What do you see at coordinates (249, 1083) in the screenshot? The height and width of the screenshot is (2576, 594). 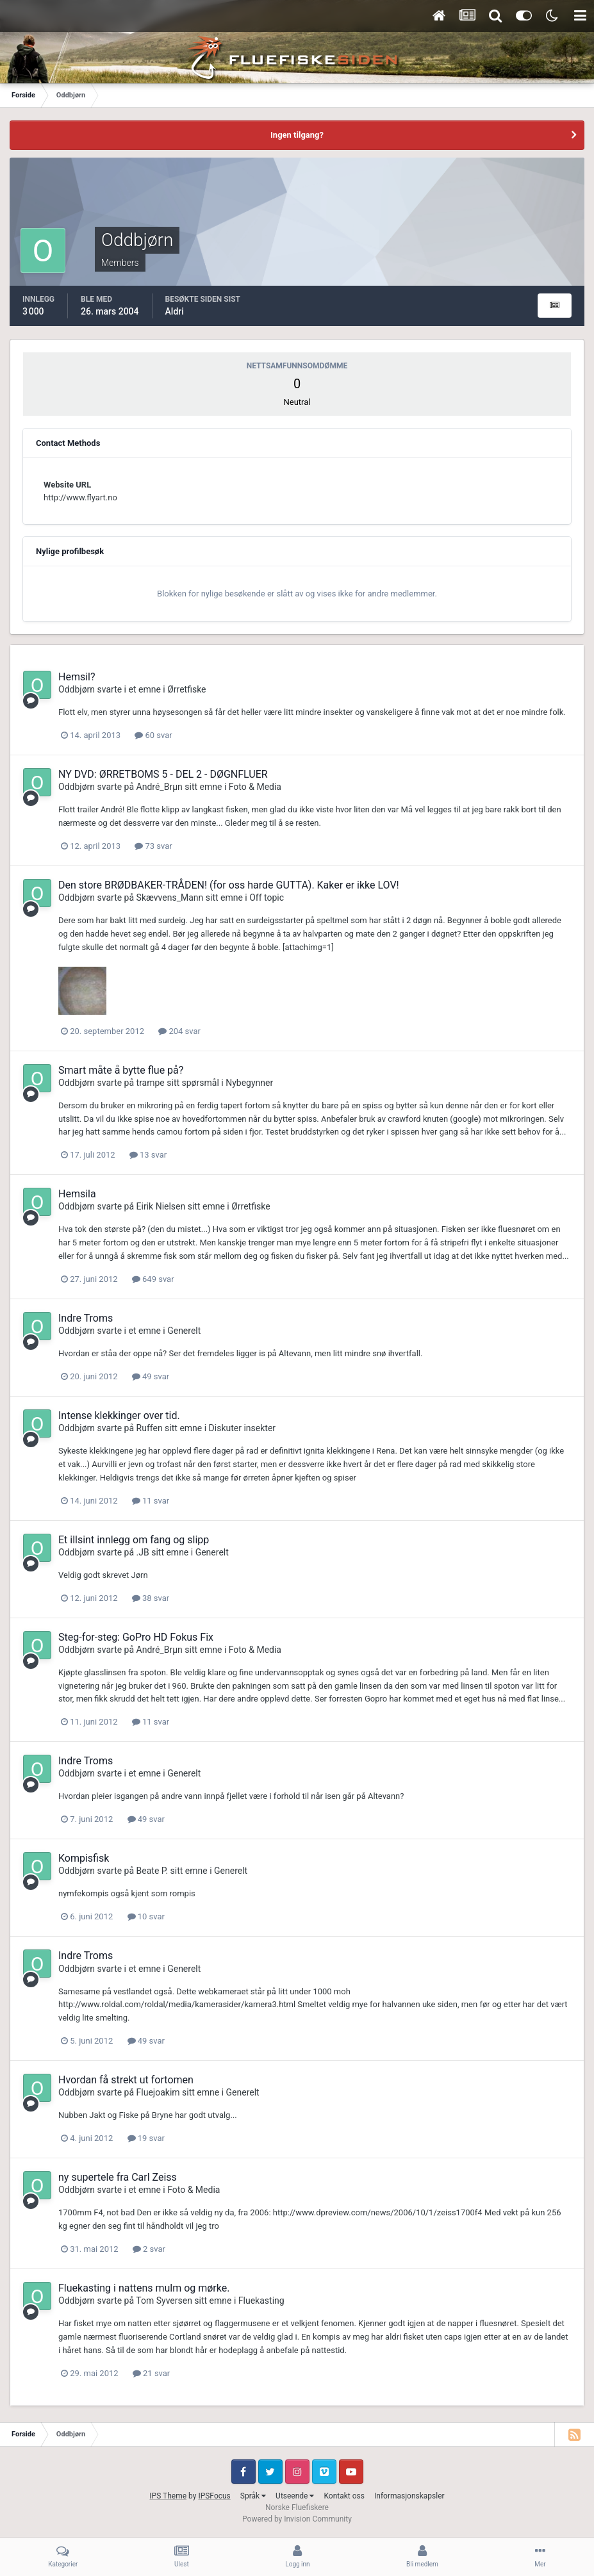 I see `Nybegynner` at bounding box center [249, 1083].